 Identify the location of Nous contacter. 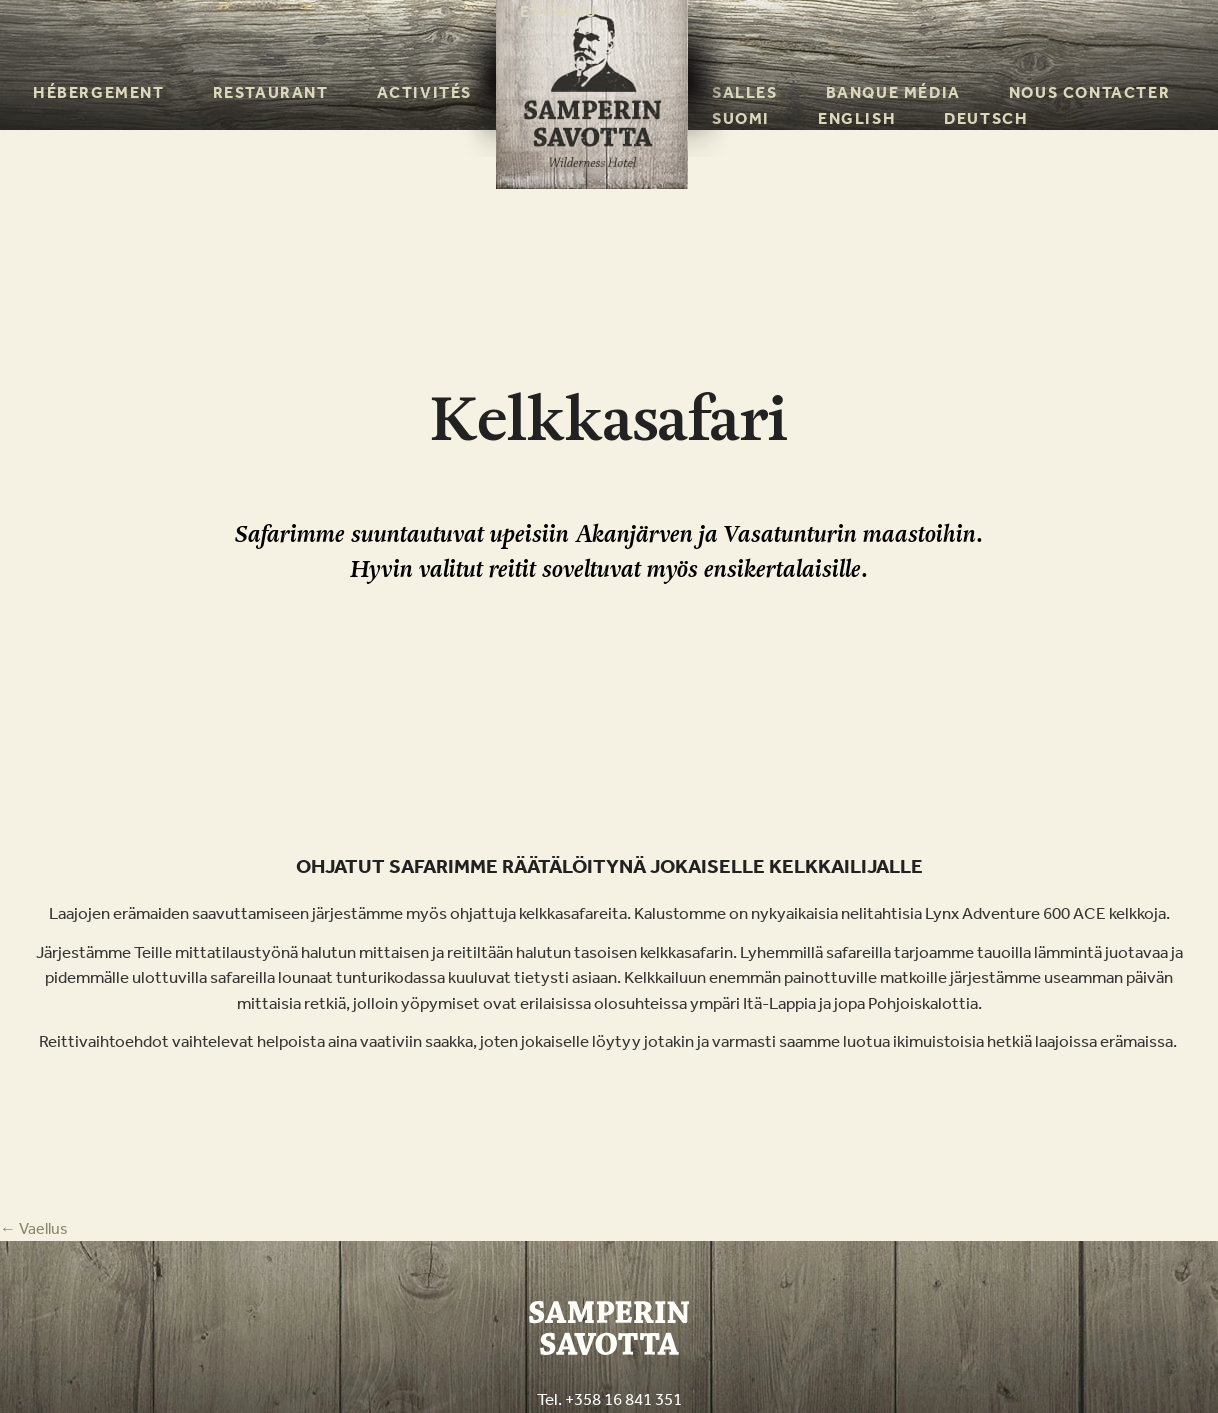
(1089, 92).